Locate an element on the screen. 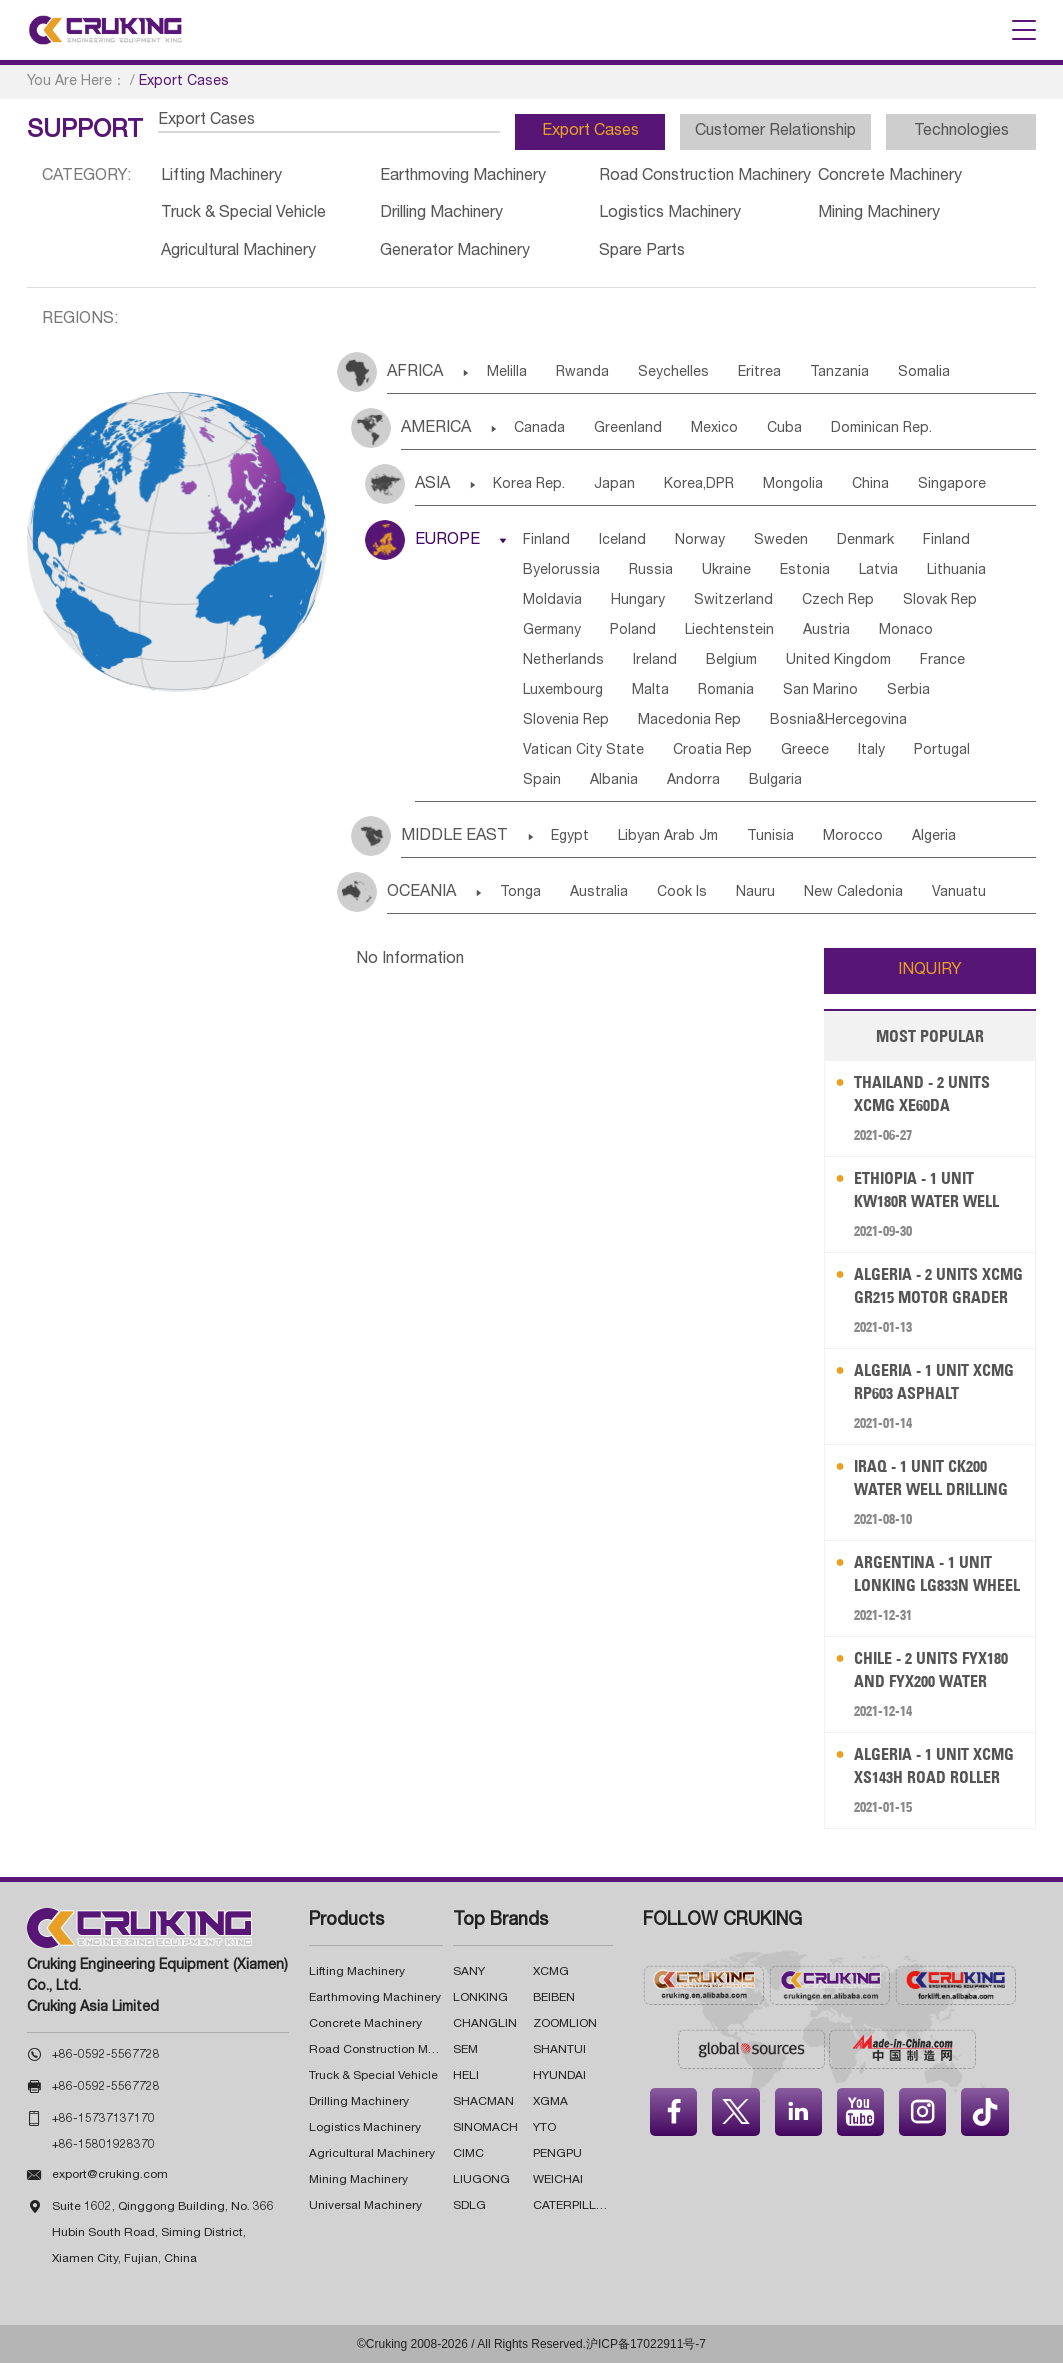 The height and width of the screenshot is (2363, 1063). WEICHAI is located at coordinates (558, 2180).